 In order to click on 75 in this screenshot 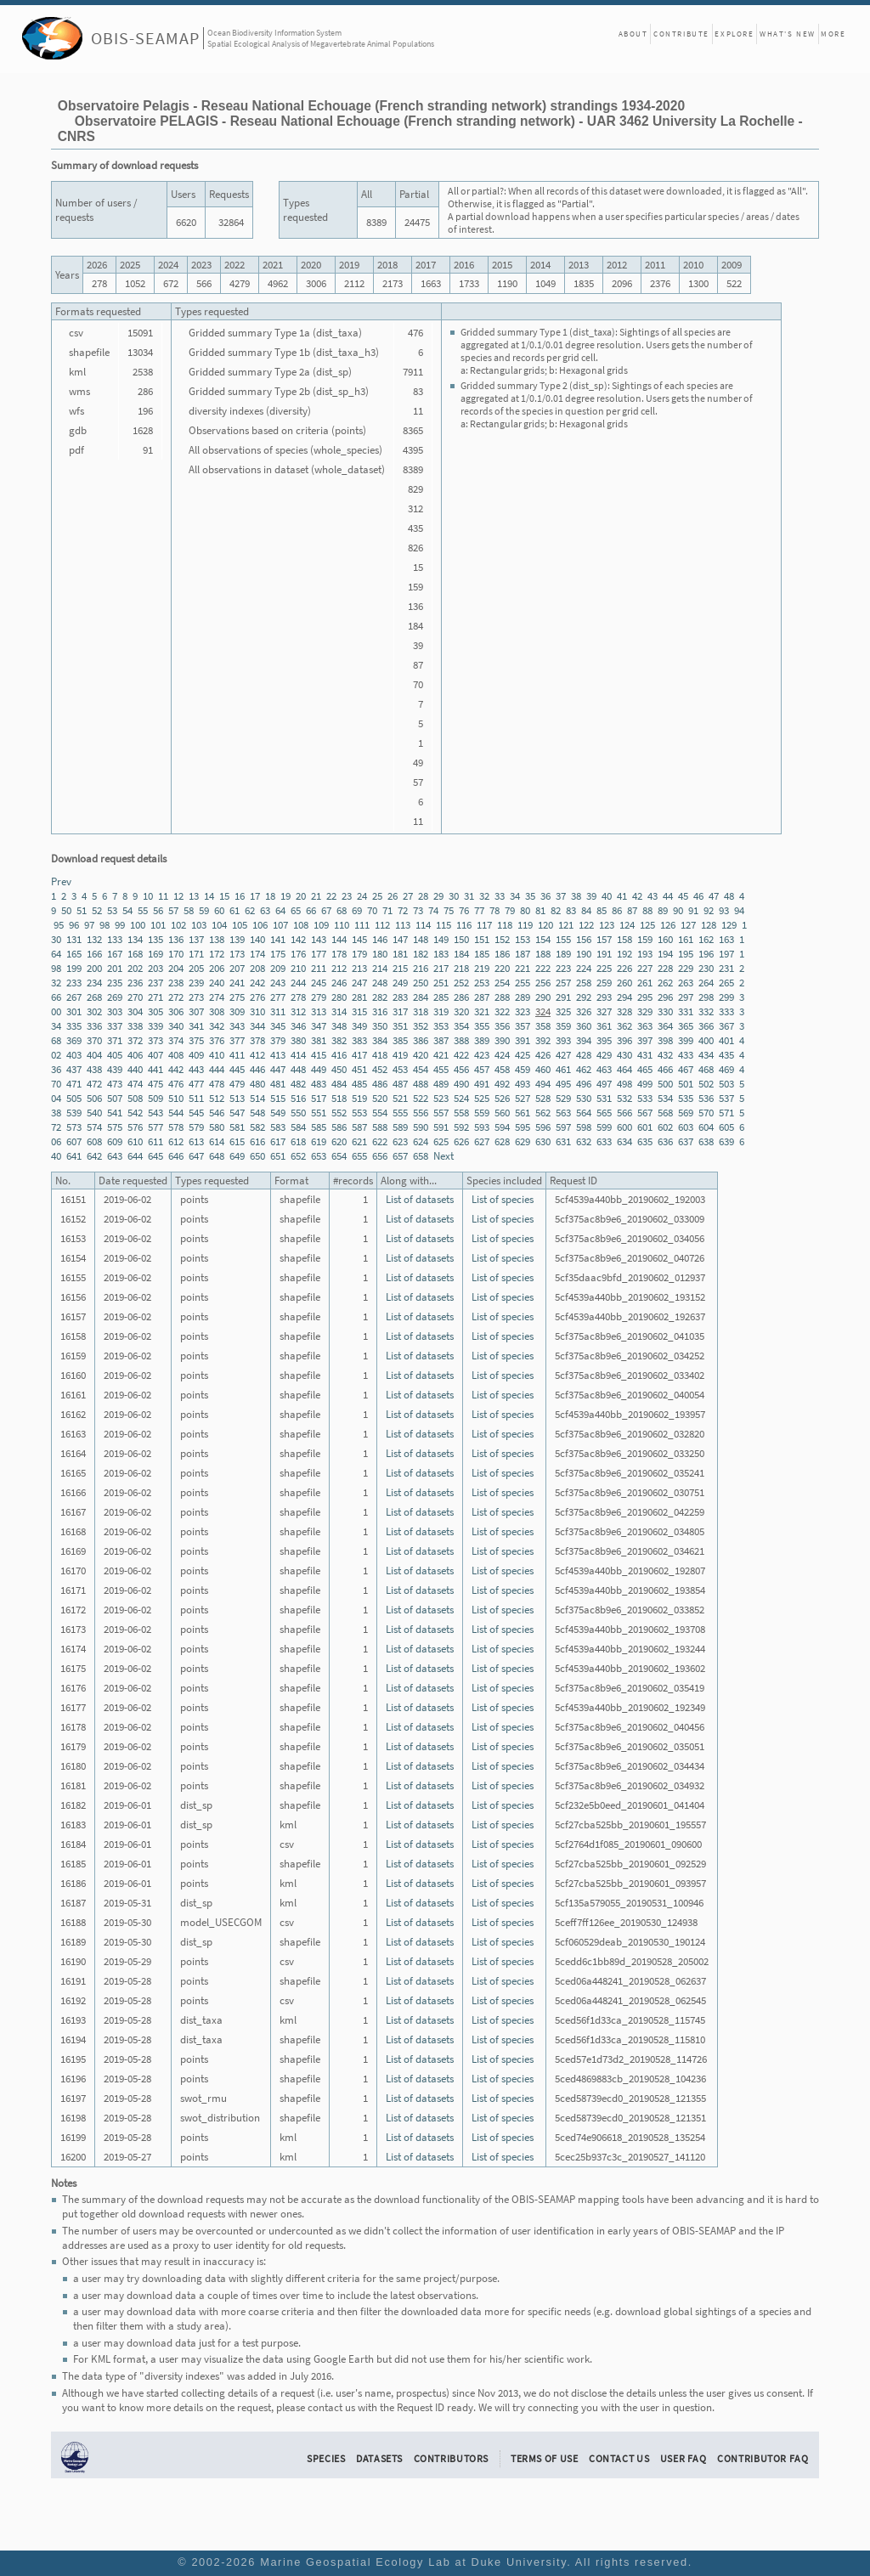, I will do `click(448, 910)`.